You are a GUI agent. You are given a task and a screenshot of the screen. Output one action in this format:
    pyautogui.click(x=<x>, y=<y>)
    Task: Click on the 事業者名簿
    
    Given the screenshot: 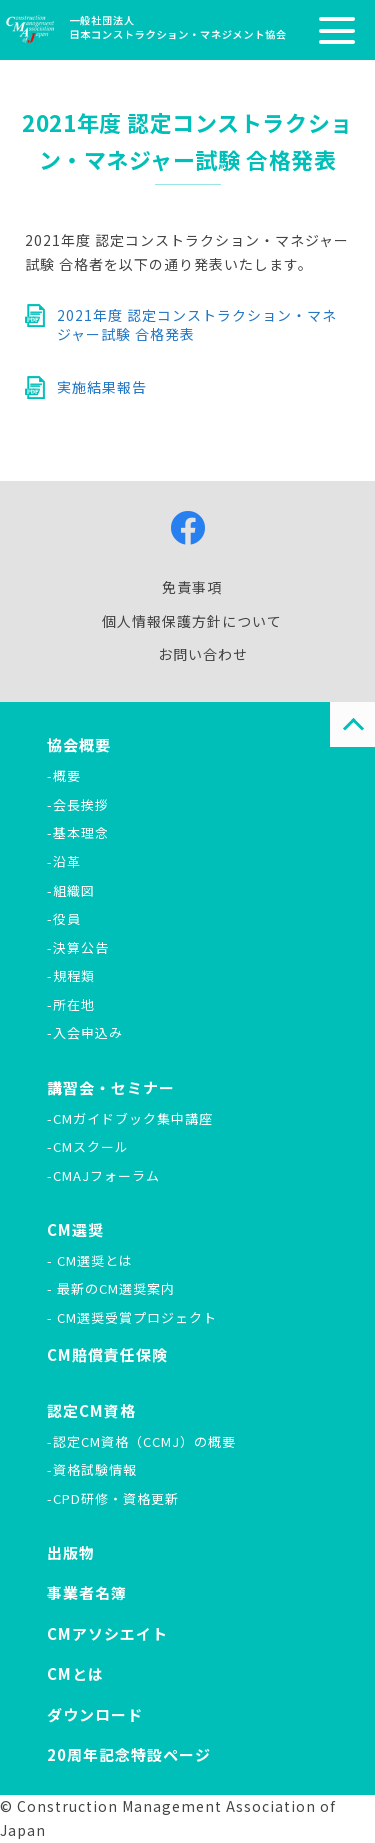 What is the action you would take?
    pyautogui.click(x=87, y=1592)
    